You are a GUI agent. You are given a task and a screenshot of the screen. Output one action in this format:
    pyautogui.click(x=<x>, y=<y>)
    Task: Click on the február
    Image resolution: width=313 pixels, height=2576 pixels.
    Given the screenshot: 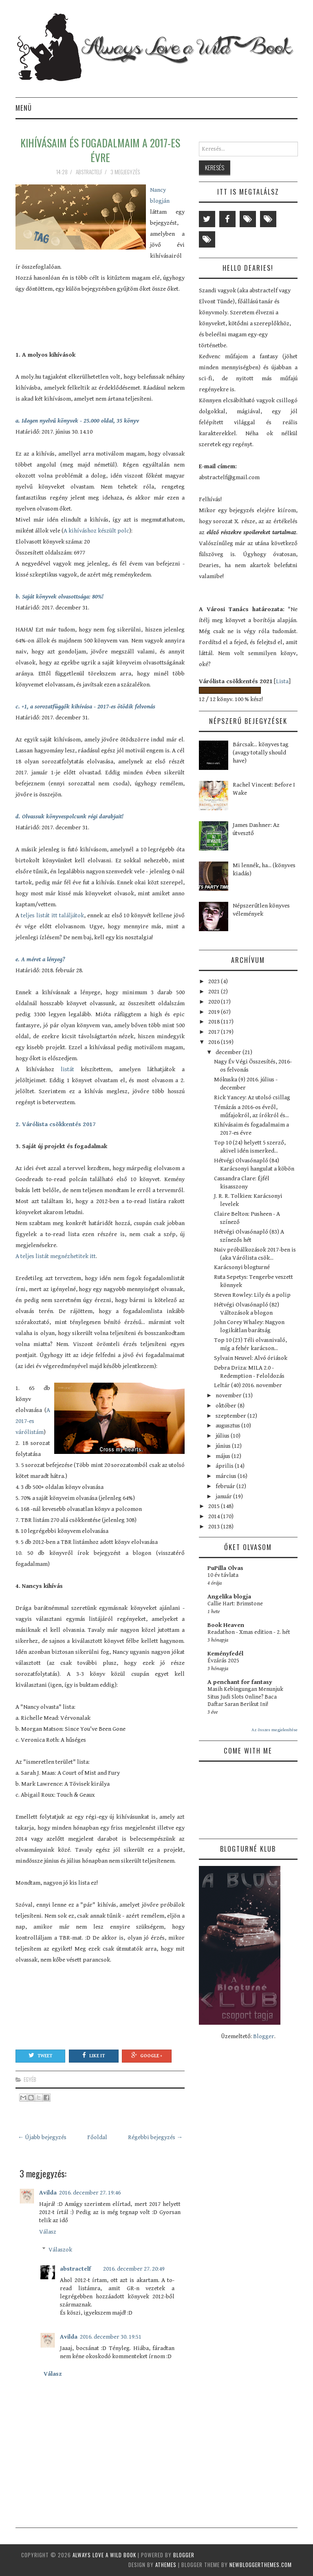 What is the action you would take?
    pyautogui.click(x=226, y=1486)
    